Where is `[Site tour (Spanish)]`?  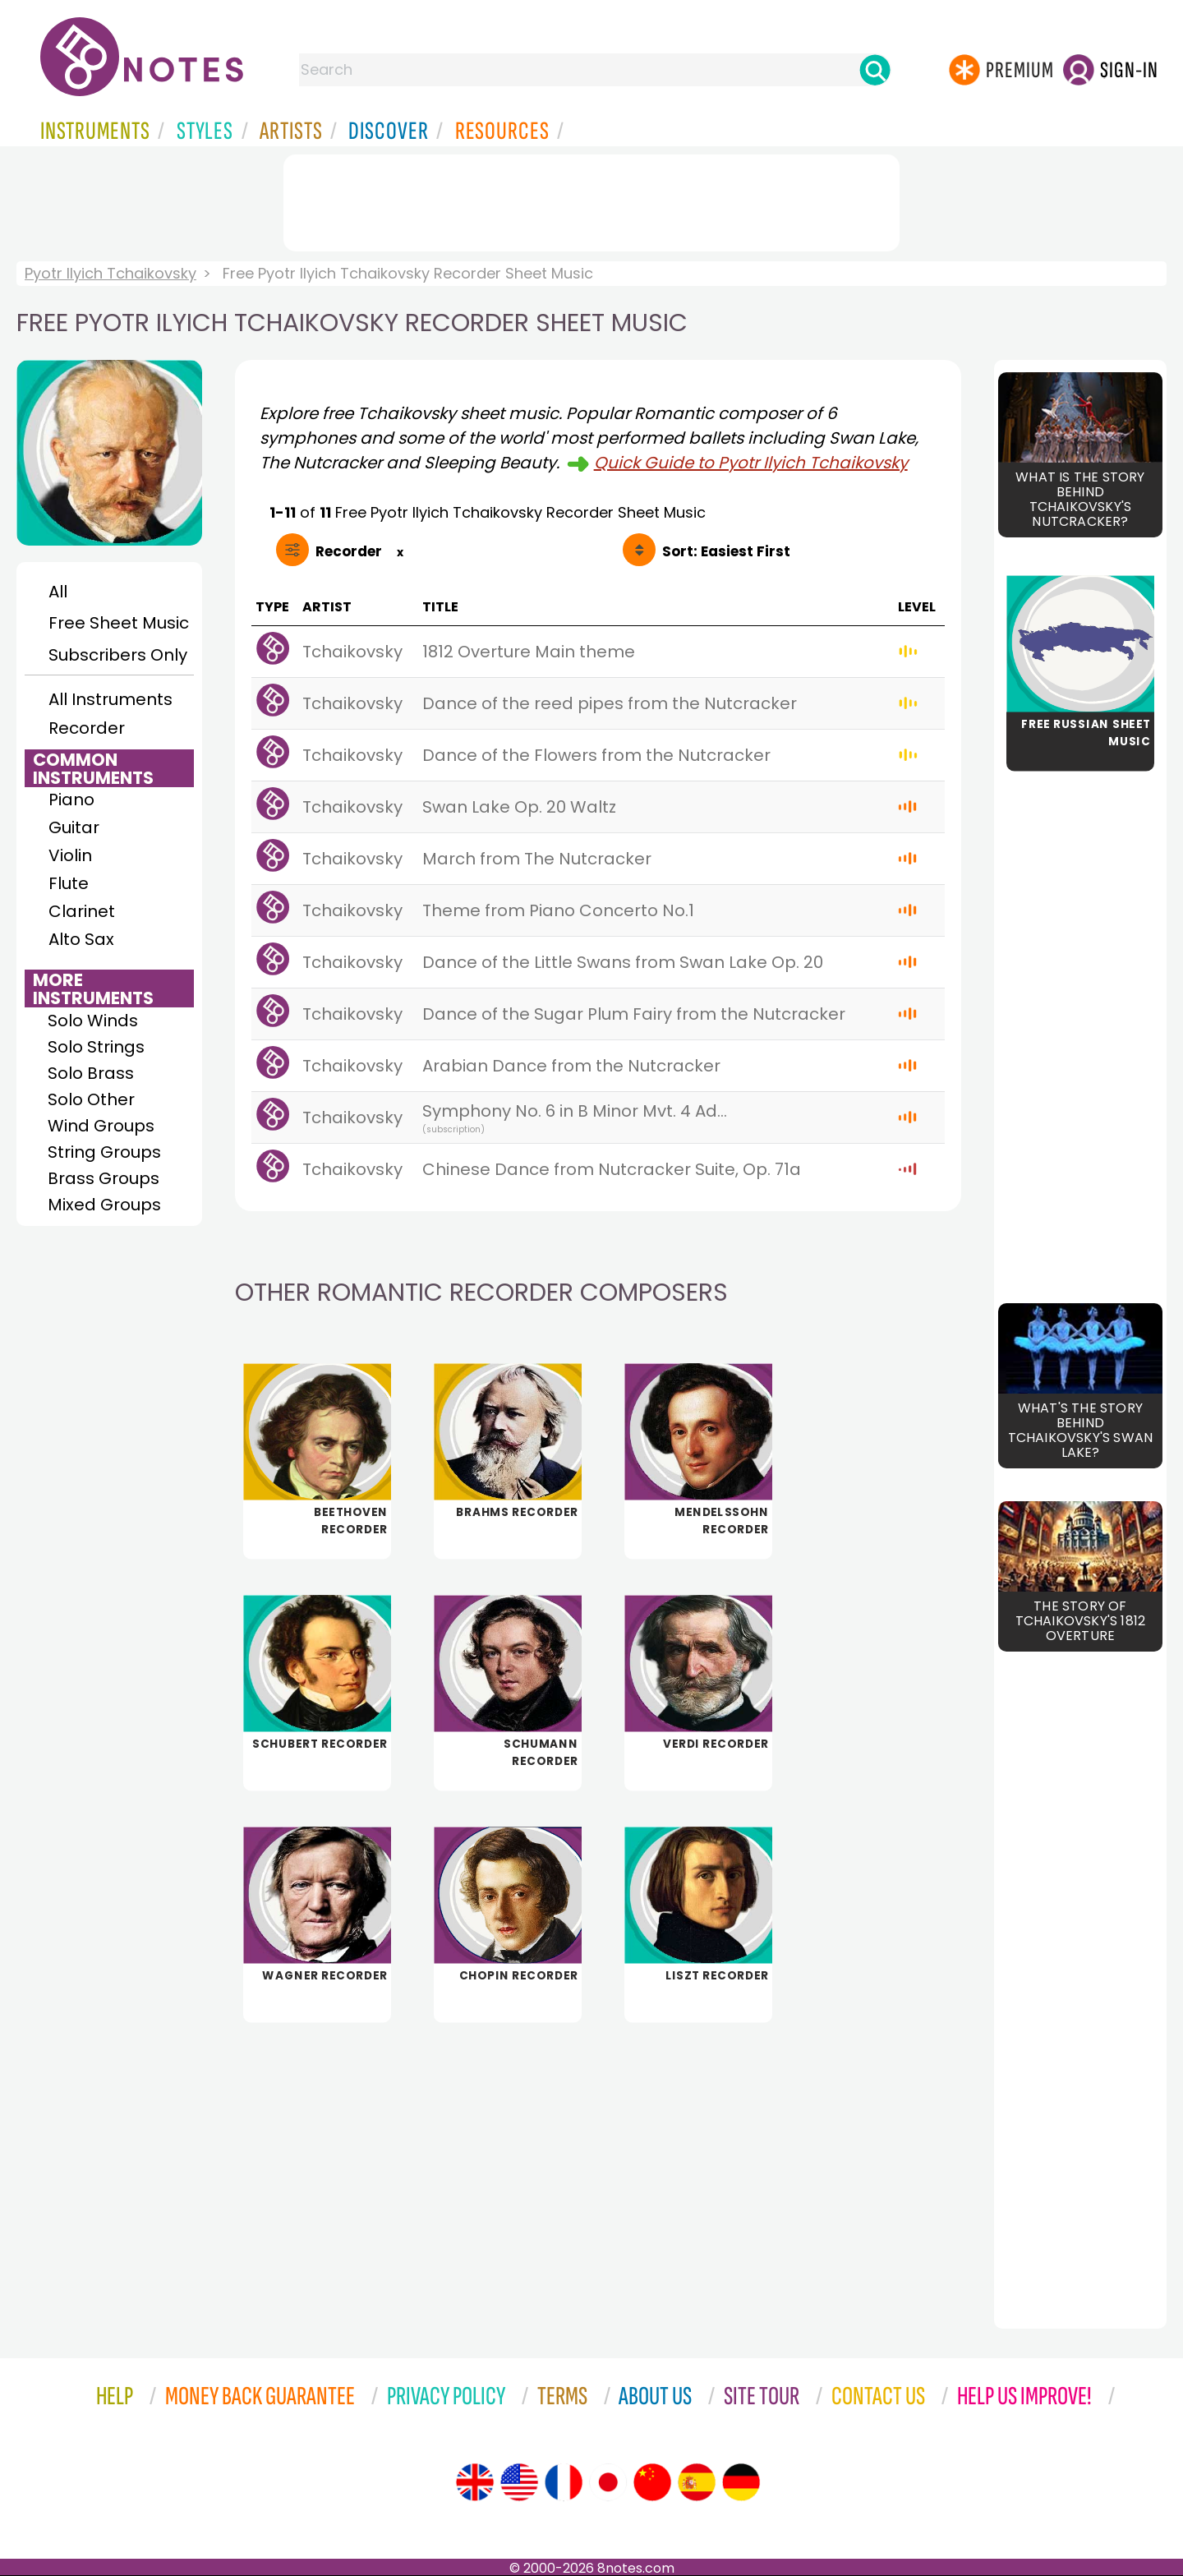
[Site tour (Spanish)] is located at coordinates (696, 2482).